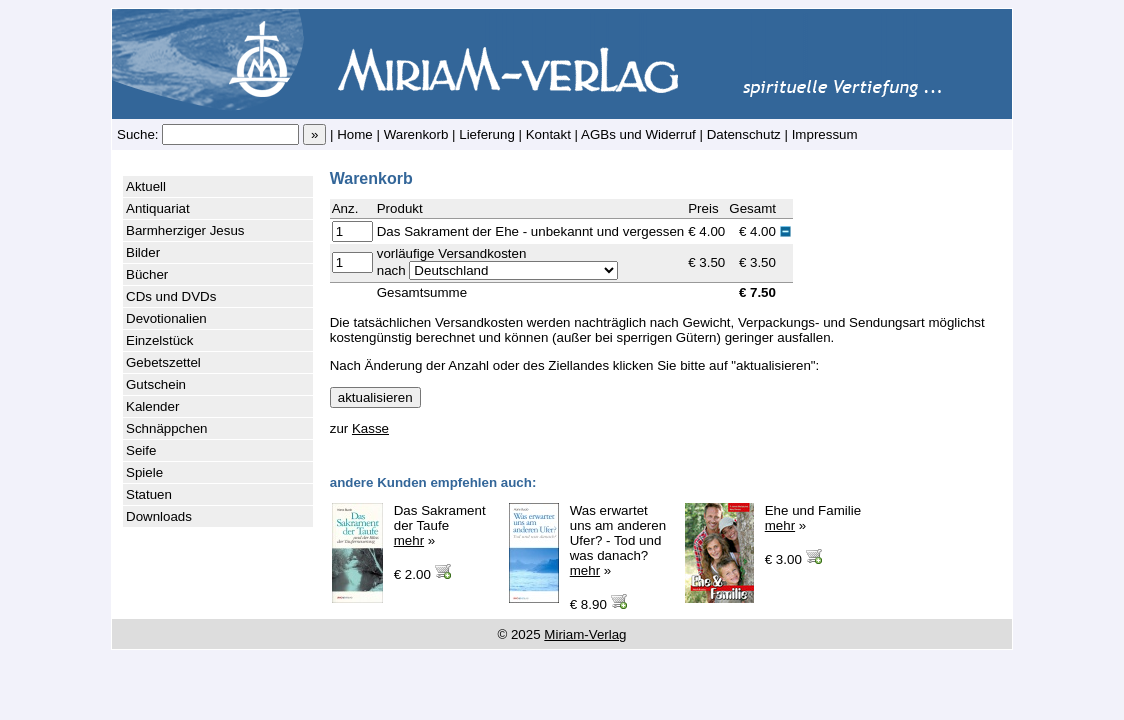  I want to click on Lieferung, so click(487, 134).